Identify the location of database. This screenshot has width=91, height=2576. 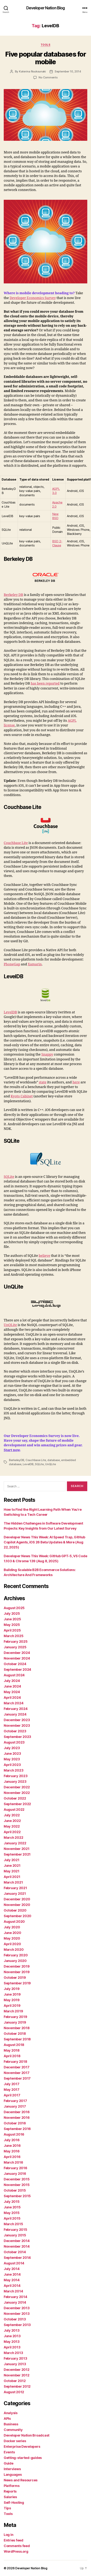
(53, 1460).